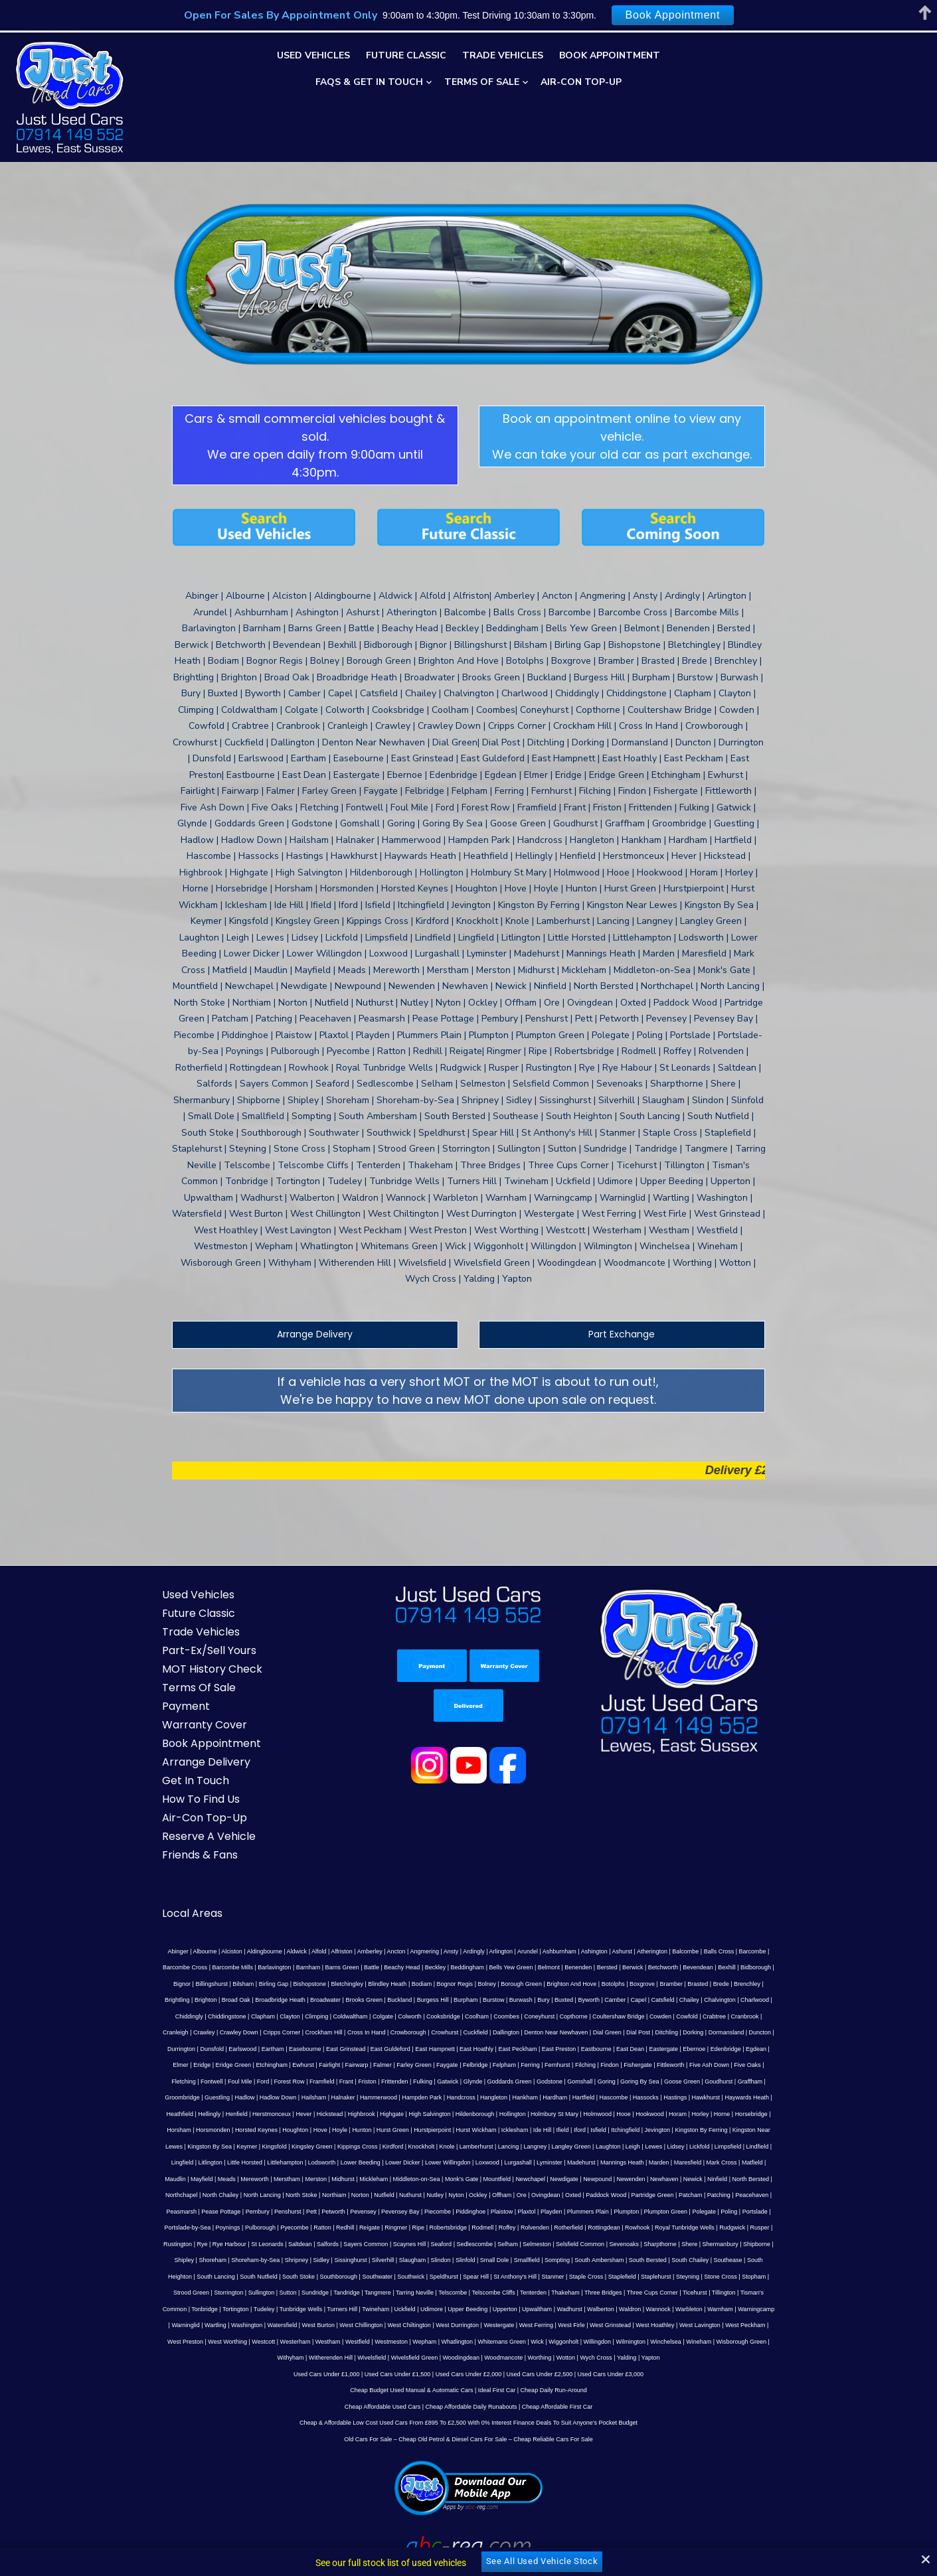  I want to click on How To Find Us, so click(182, 1732).